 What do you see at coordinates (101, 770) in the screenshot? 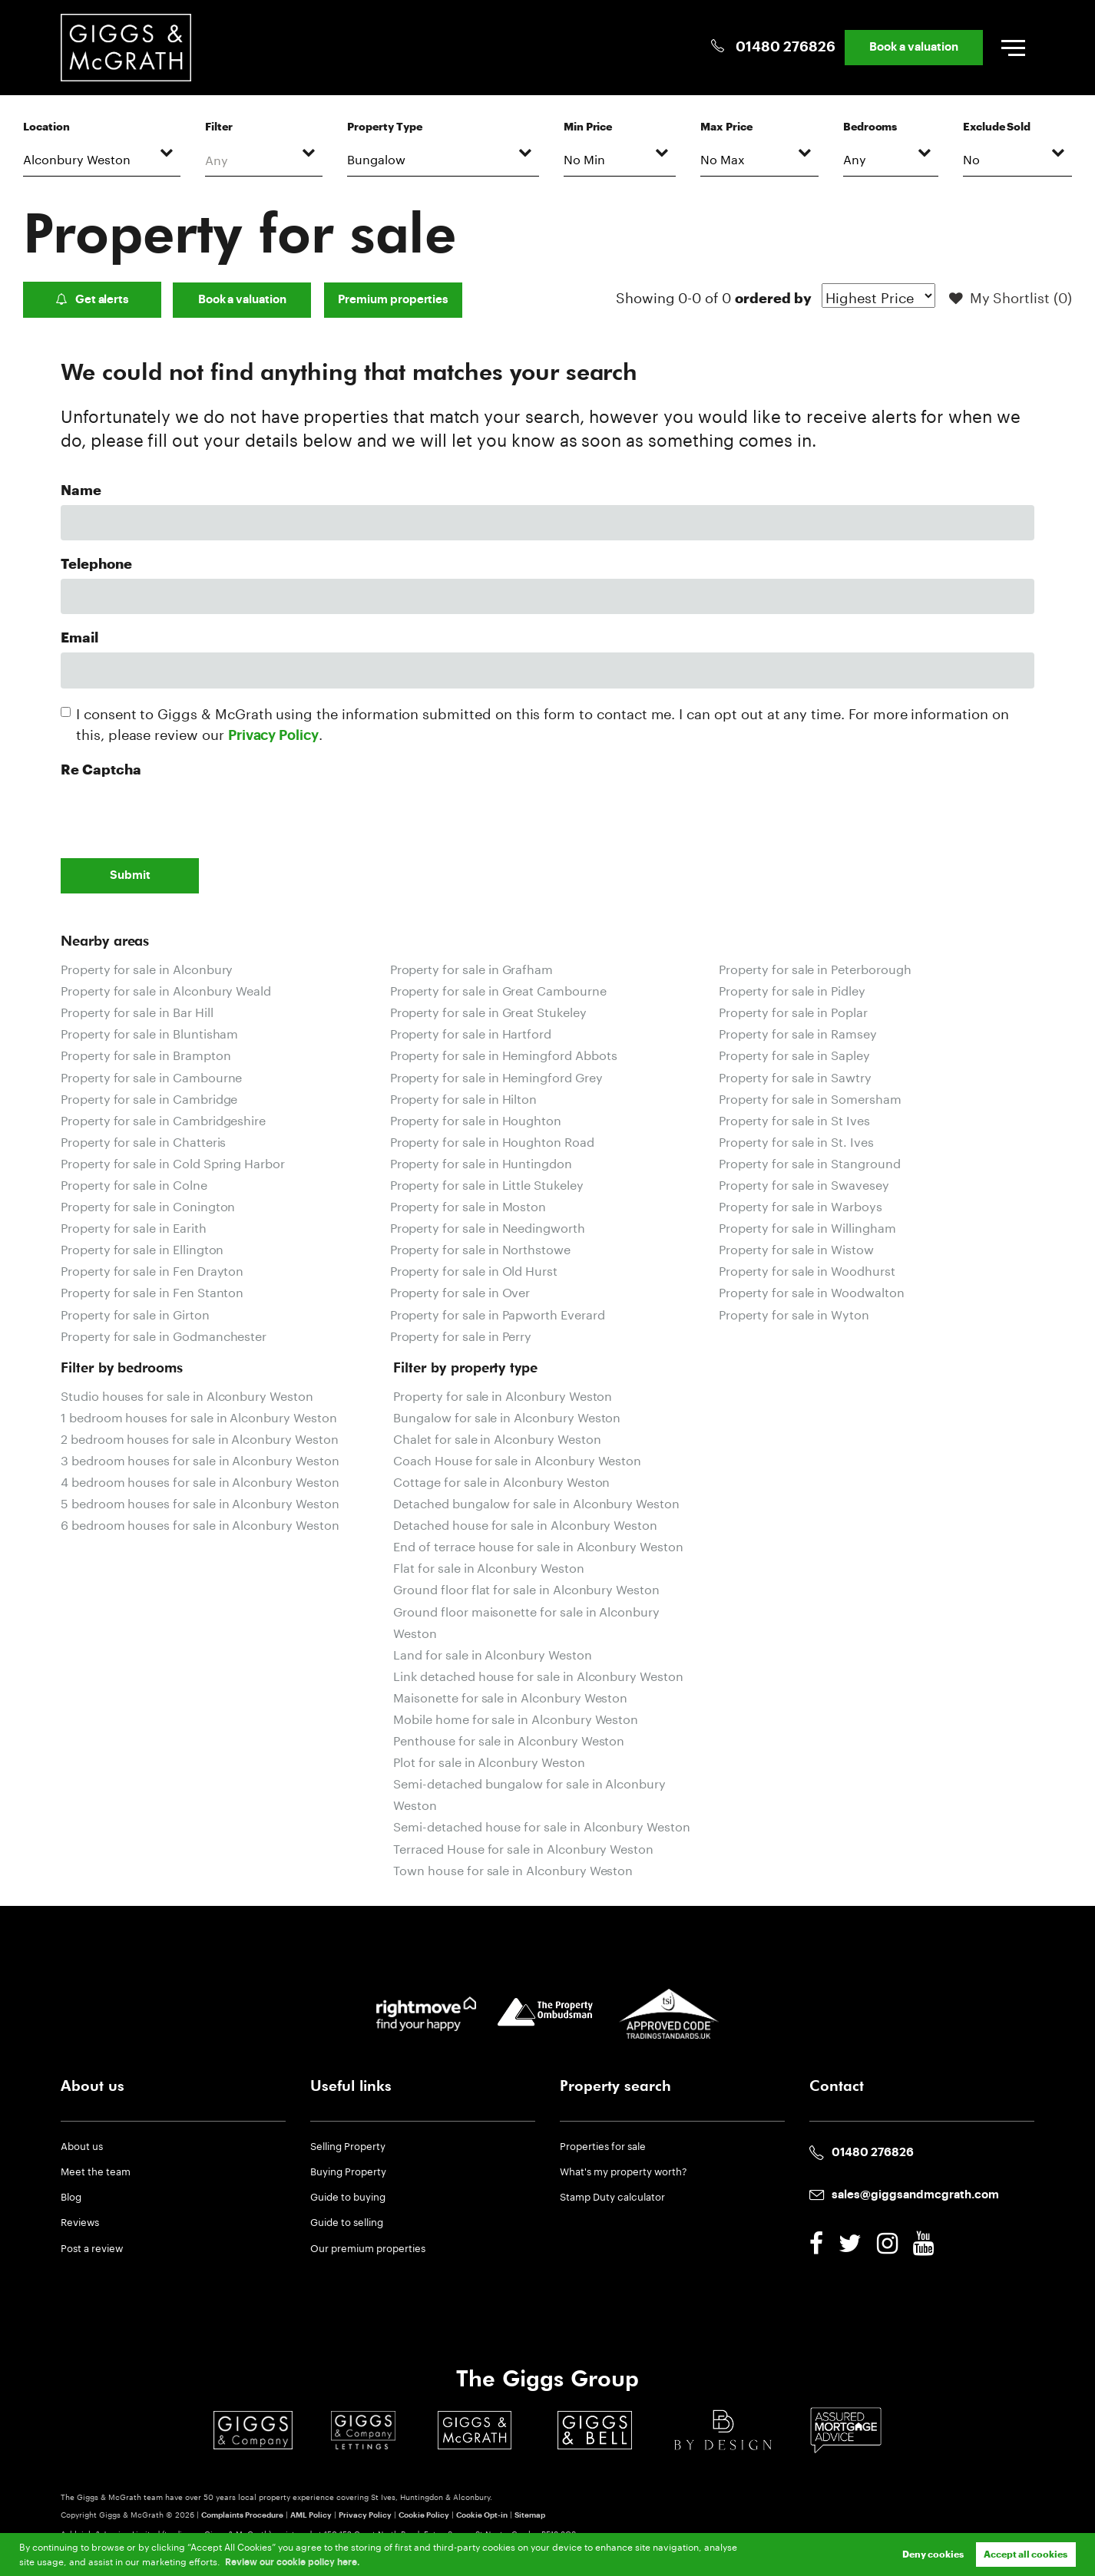
I see `Re Captcha` at bounding box center [101, 770].